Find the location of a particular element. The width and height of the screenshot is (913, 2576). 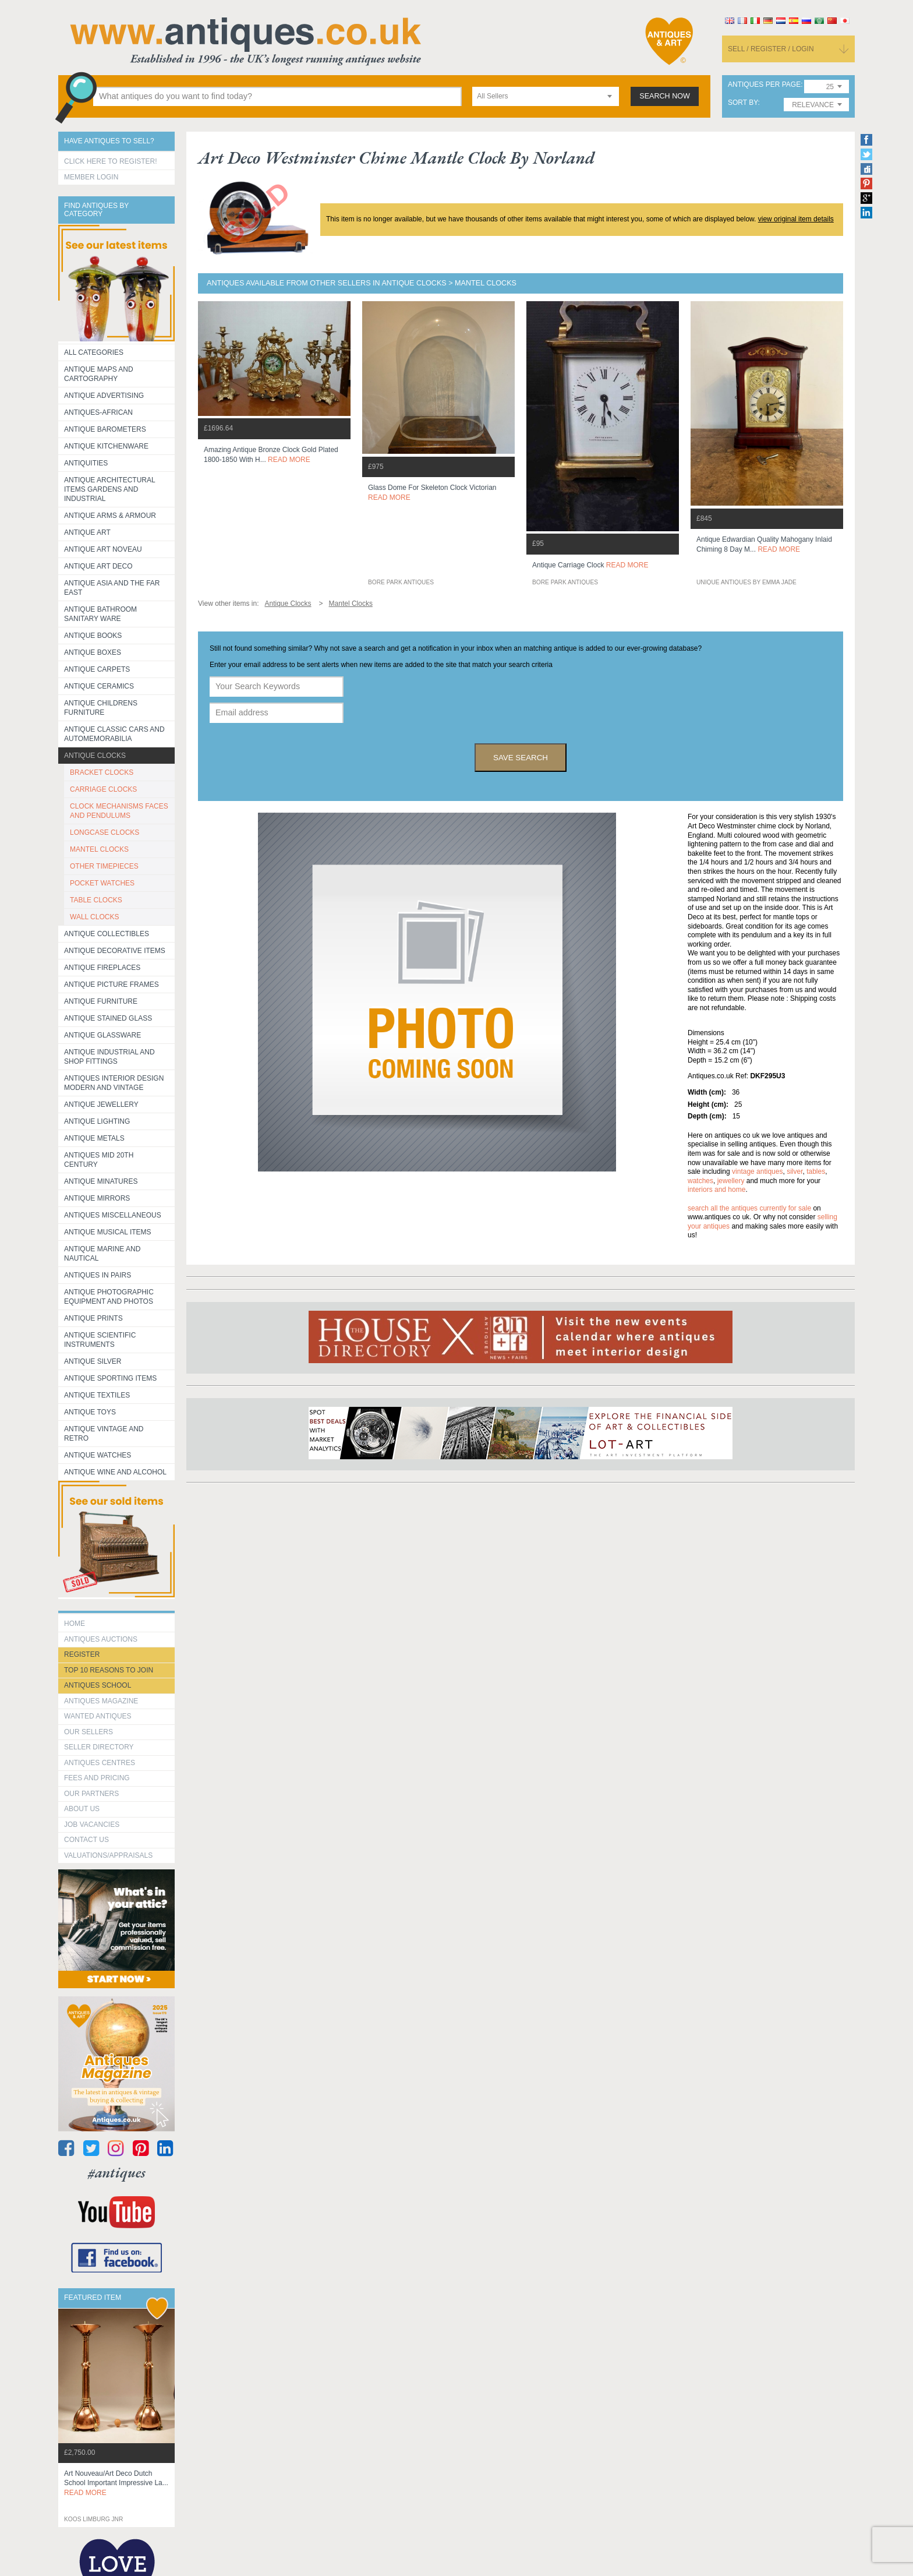

Antique Watches is located at coordinates (97, 1455).